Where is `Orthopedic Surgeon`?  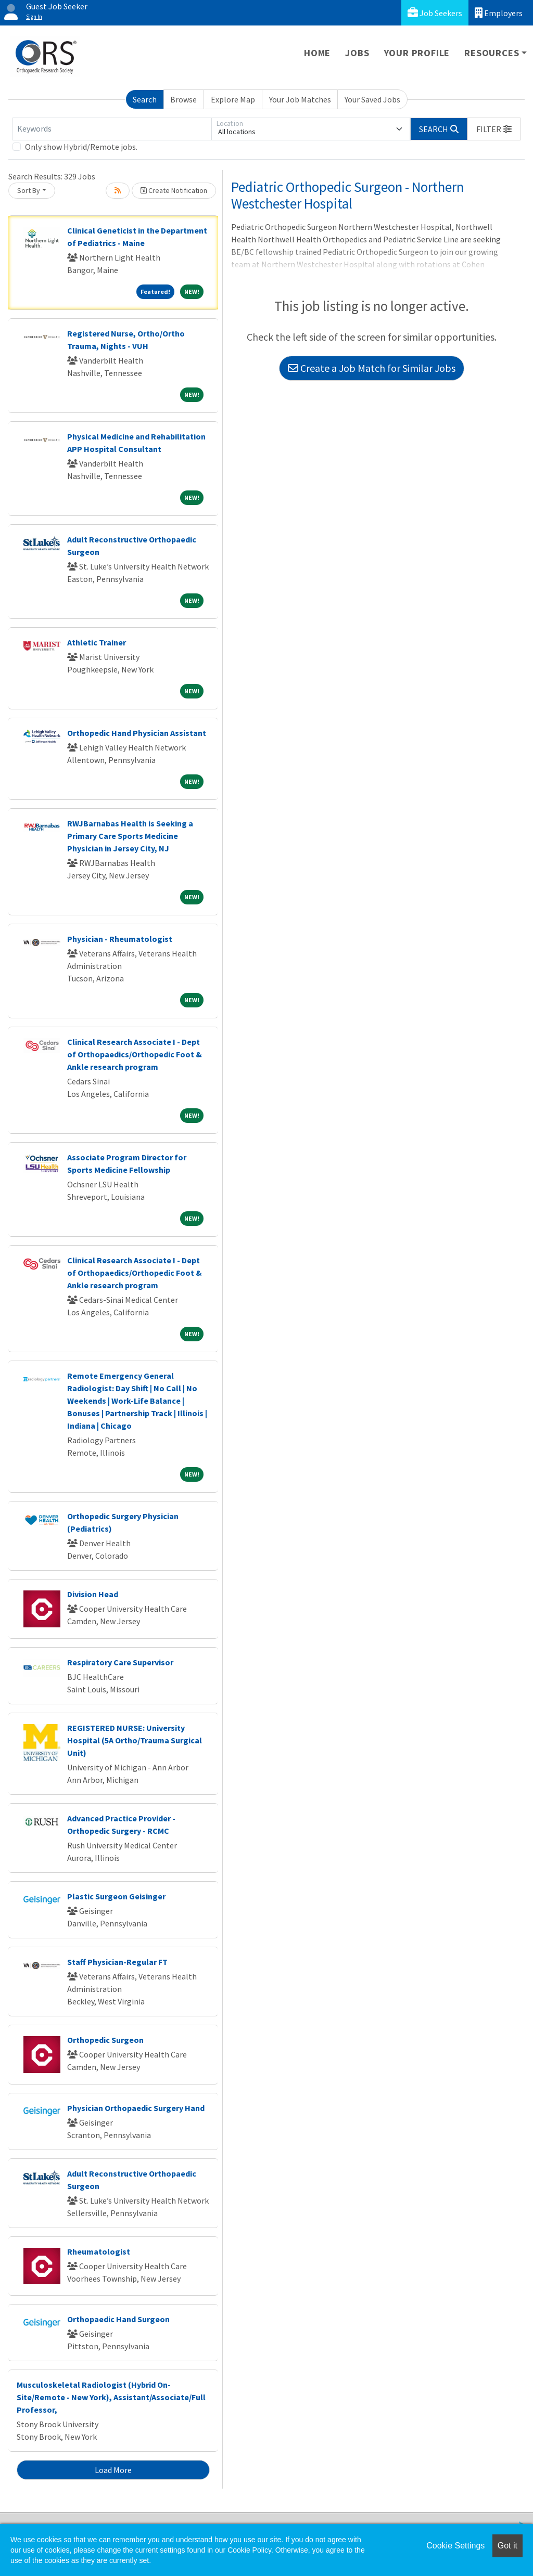 Orthopedic Surgeon is located at coordinates (105, 2040).